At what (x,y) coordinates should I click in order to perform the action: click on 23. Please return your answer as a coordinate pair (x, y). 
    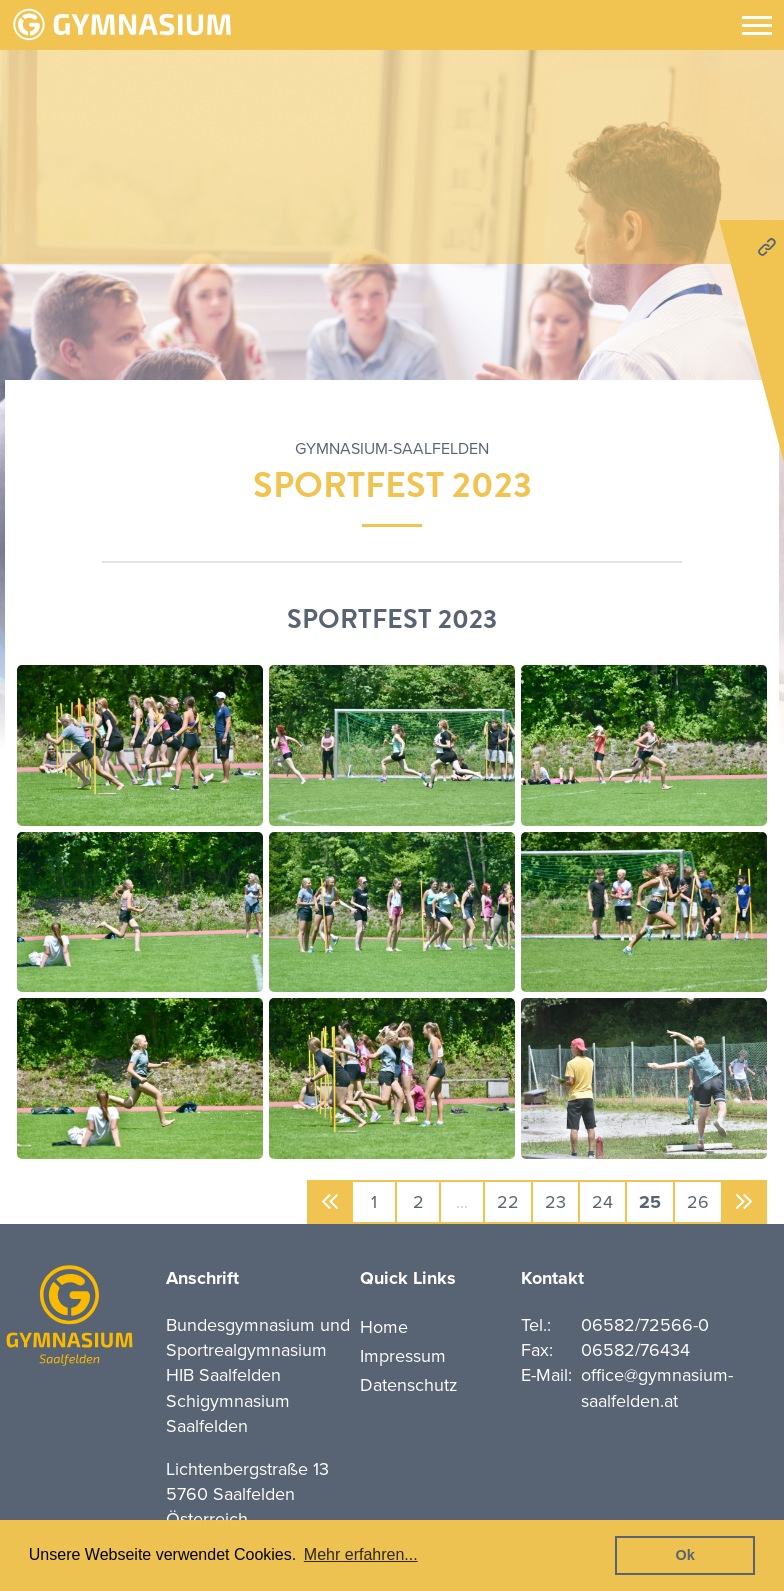
    Looking at the image, I should click on (555, 1202).